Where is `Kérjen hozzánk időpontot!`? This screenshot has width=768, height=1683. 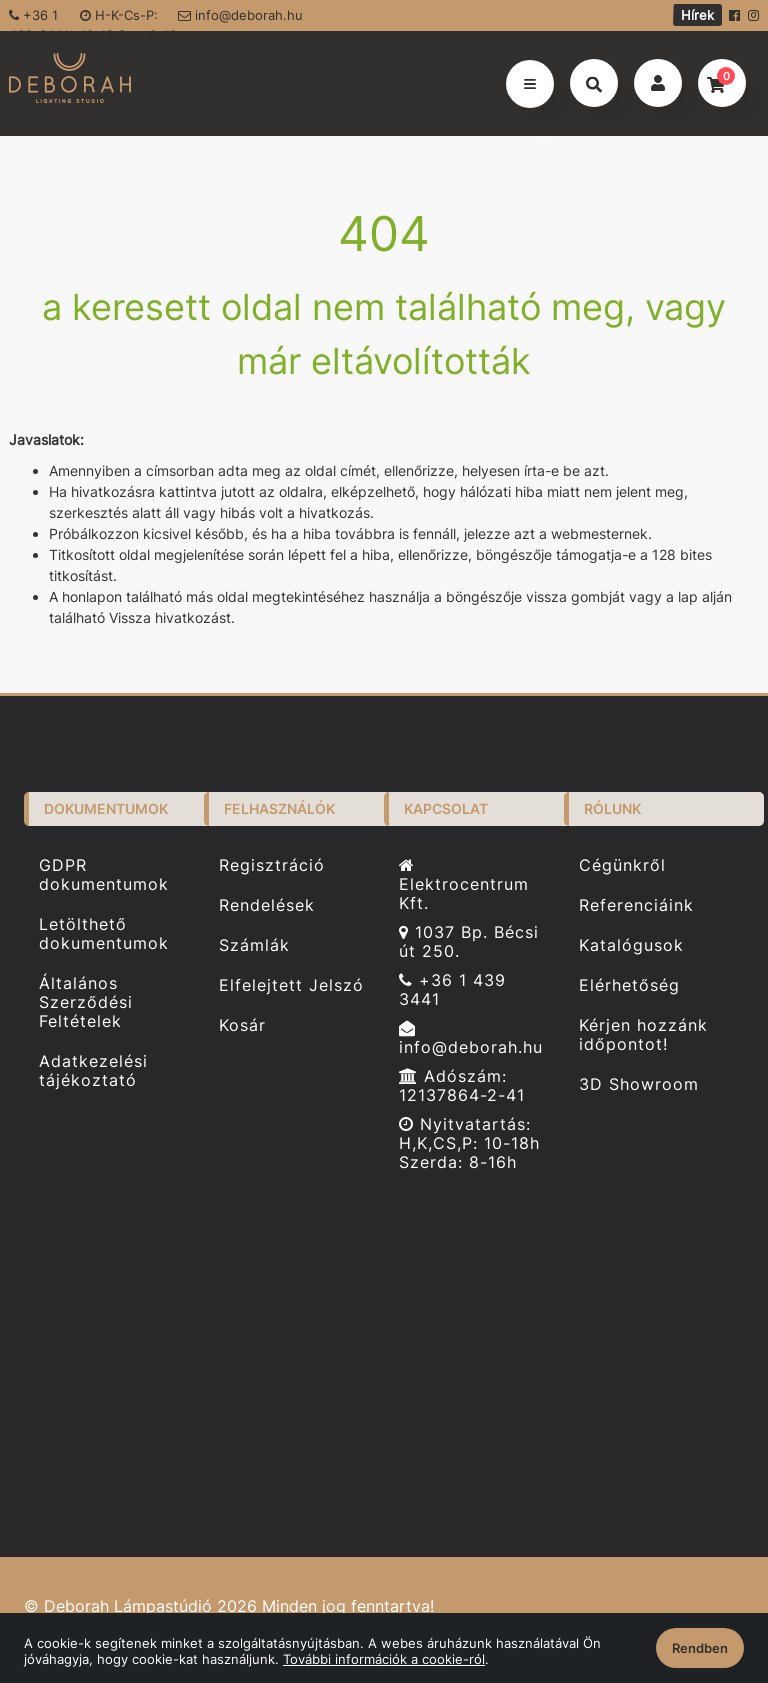 Kérjen hozzánk időpontot! is located at coordinates (643, 1035).